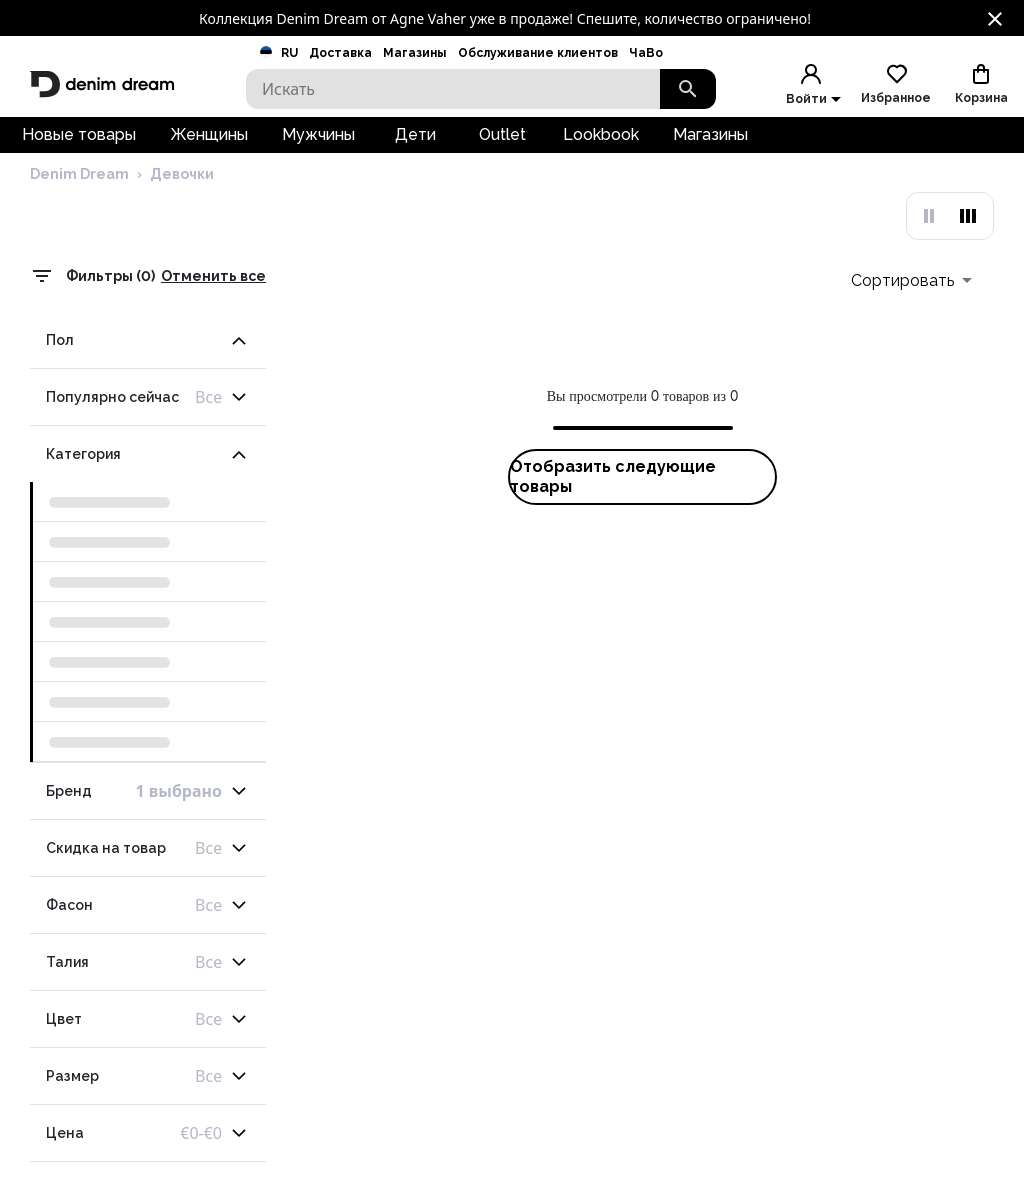 The height and width of the screenshot is (1201, 1024). I want to click on [combobox], so click(911, 316).